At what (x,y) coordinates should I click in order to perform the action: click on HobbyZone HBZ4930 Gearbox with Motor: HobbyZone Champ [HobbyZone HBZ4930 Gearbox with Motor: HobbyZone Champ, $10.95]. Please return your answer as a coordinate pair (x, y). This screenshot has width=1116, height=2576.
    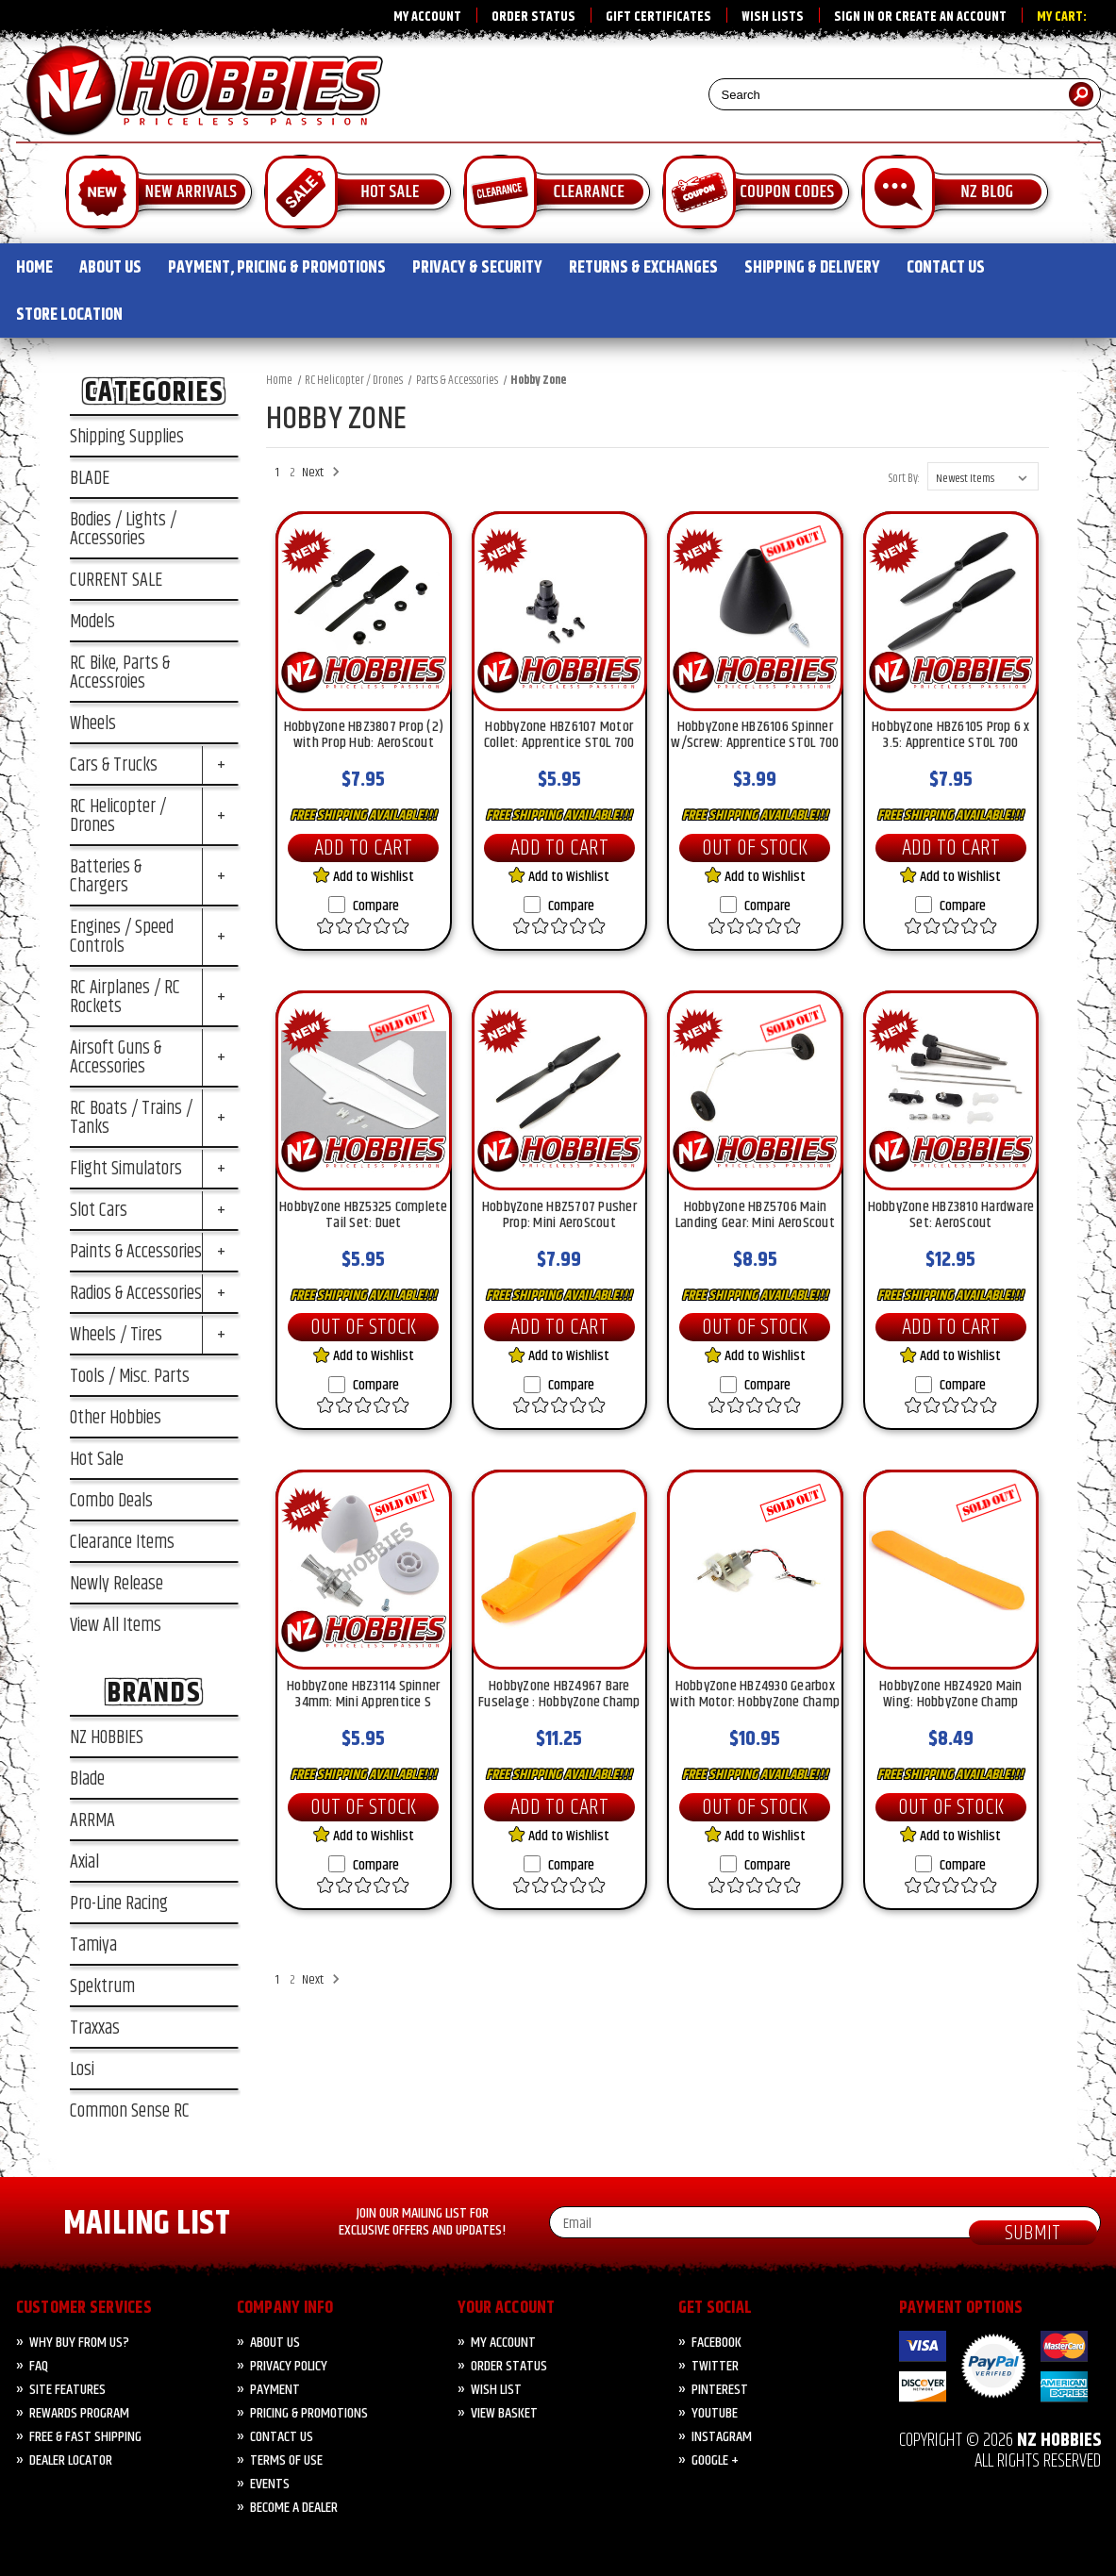
    Looking at the image, I should click on (755, 1696).